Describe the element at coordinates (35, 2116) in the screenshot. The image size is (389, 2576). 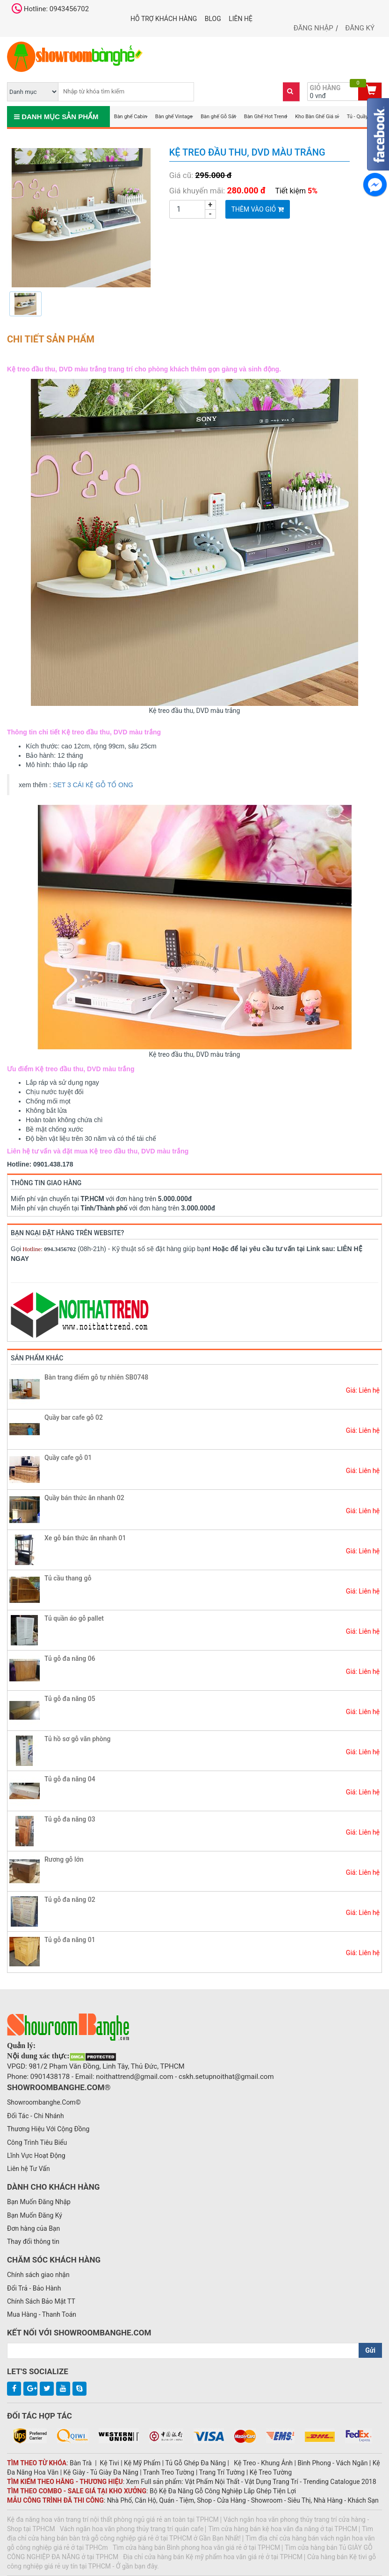
I see `Đối Tác - Chi Nhánh` at that location.